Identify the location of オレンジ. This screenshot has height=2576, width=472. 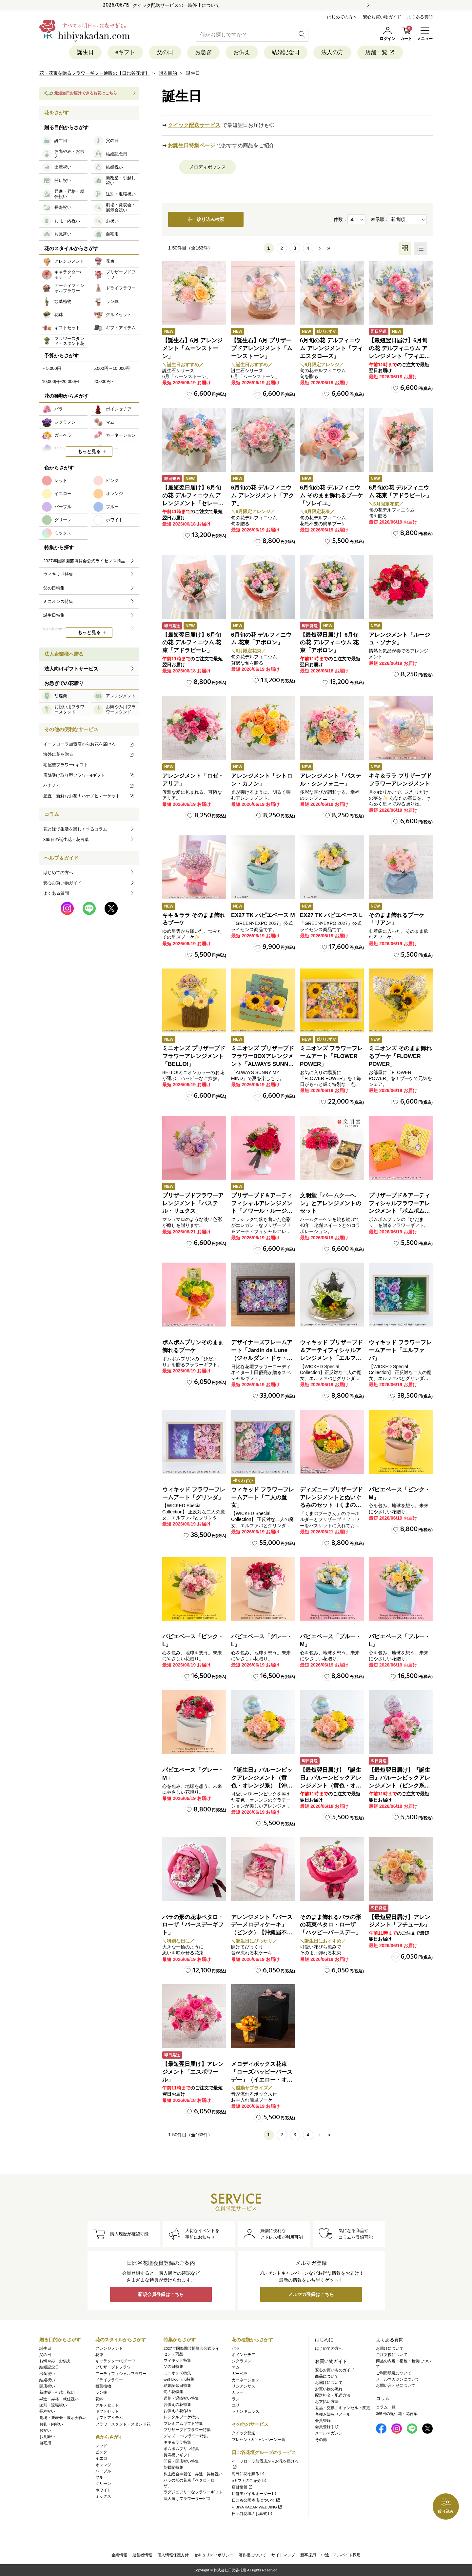
(103, 2465).